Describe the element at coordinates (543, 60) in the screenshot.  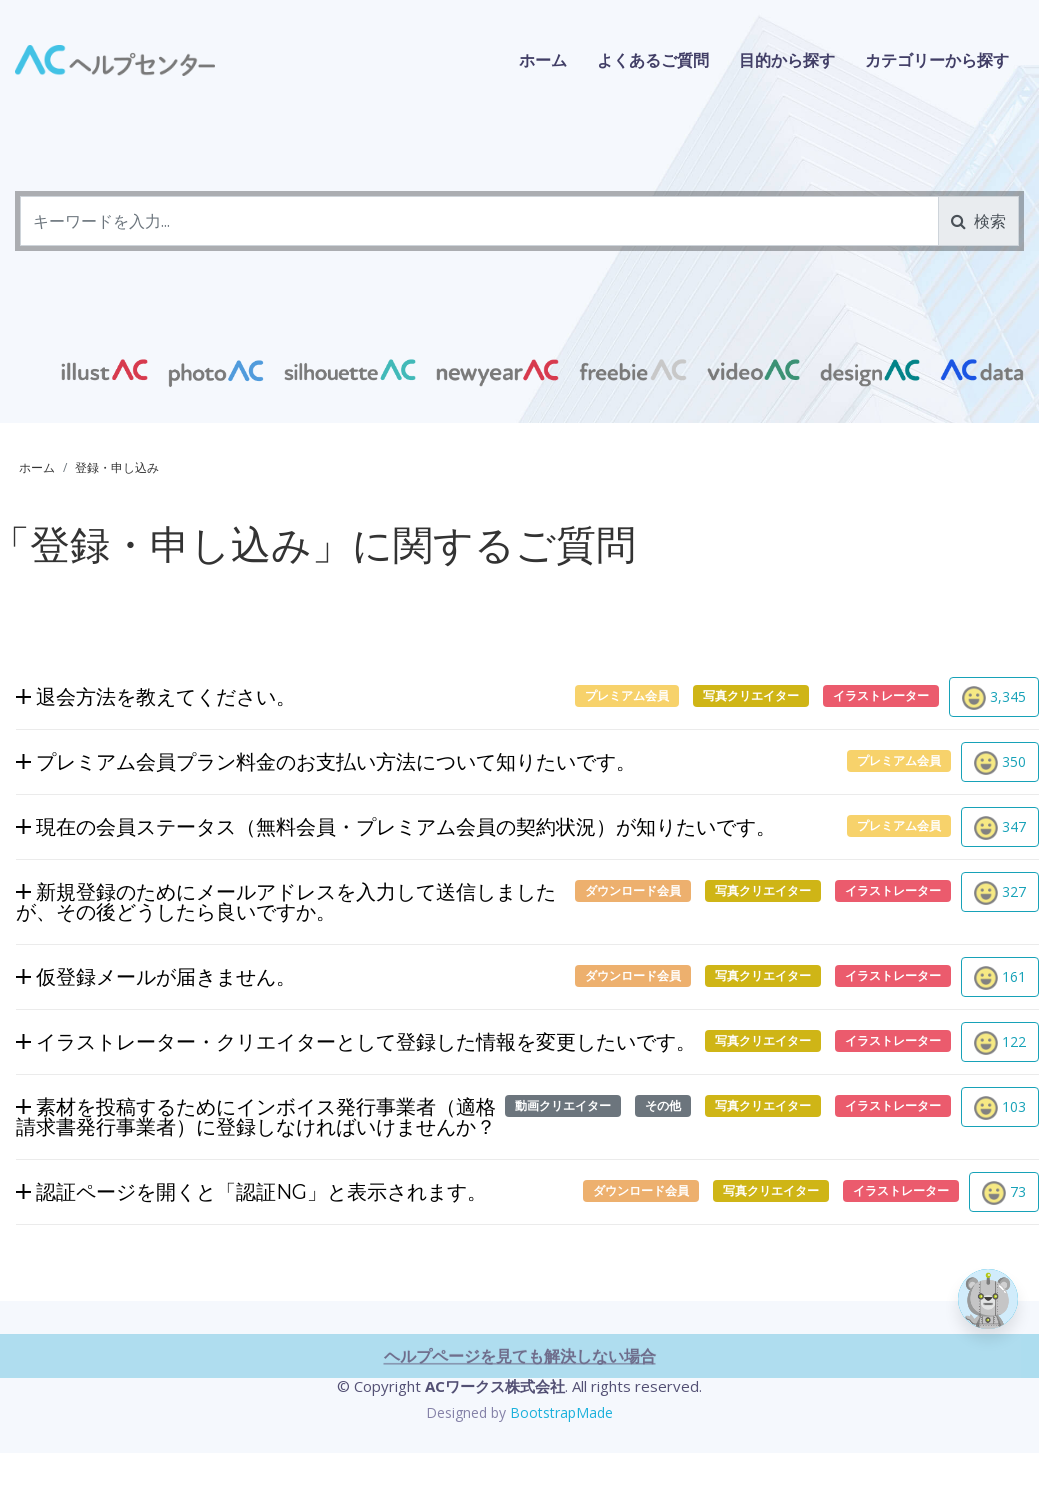
I see `ホーム` at that location.